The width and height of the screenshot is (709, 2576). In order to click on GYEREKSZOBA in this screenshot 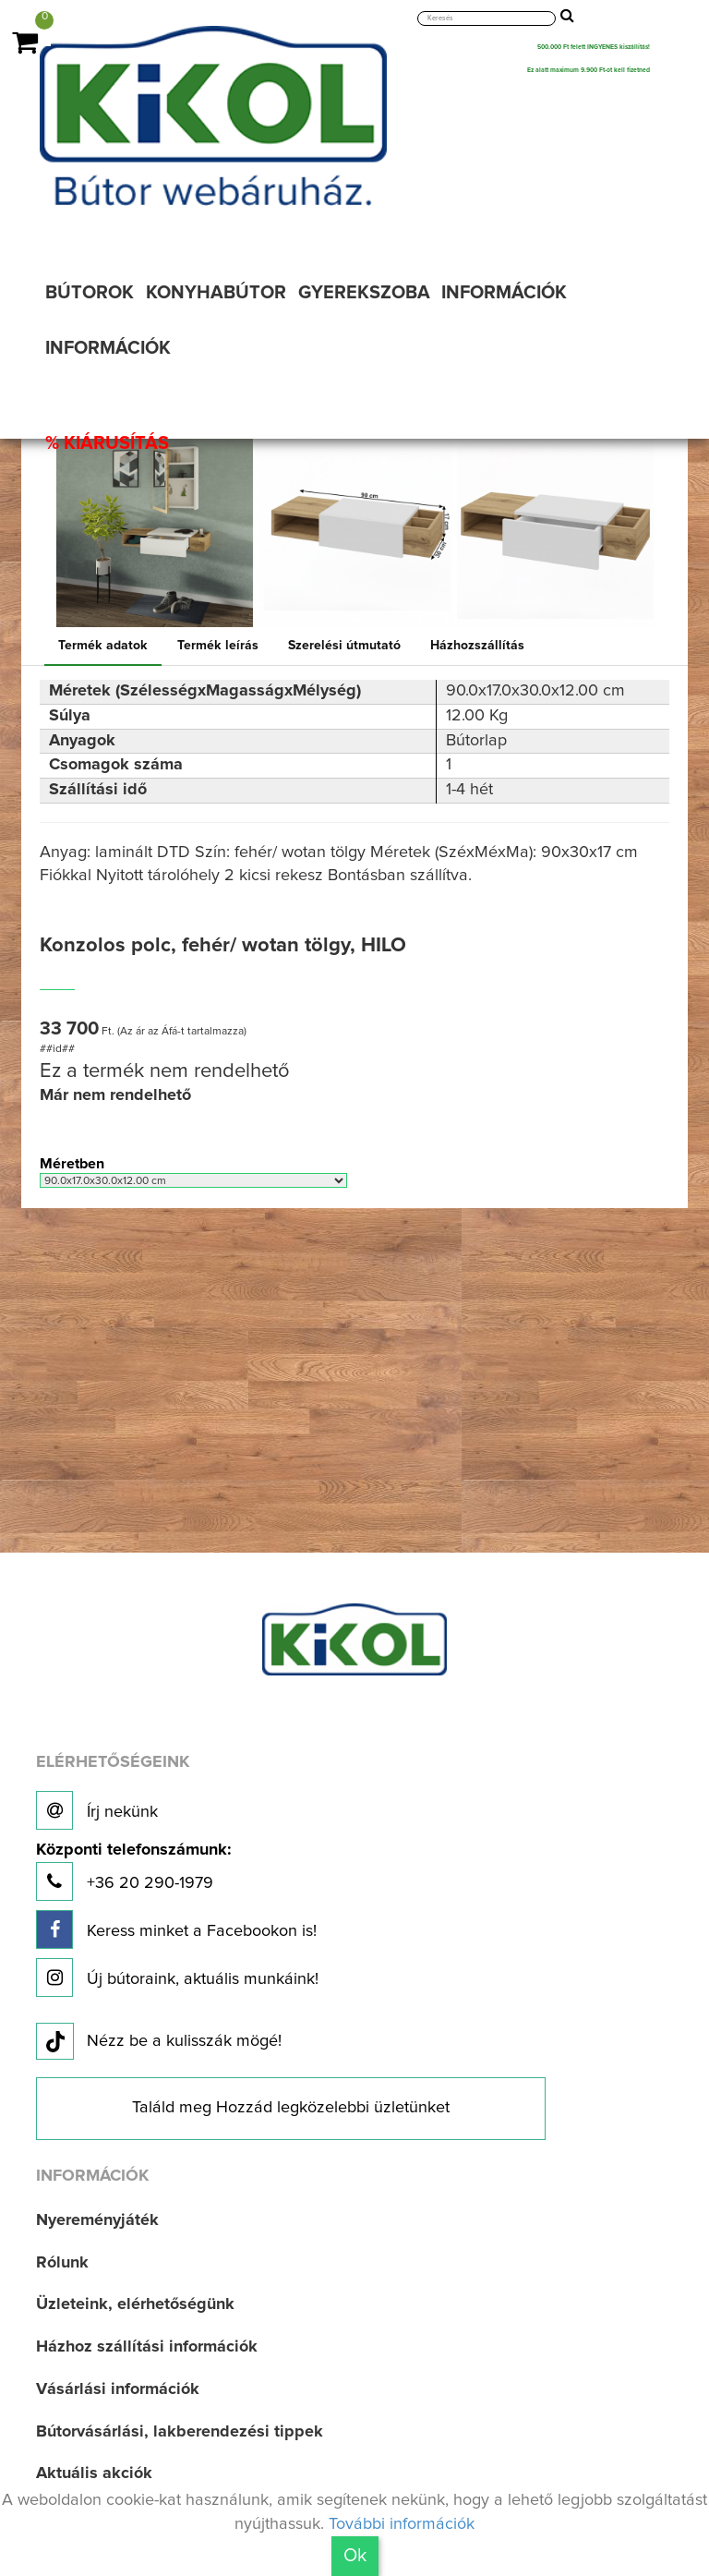, I will do `click(364, 293)`.